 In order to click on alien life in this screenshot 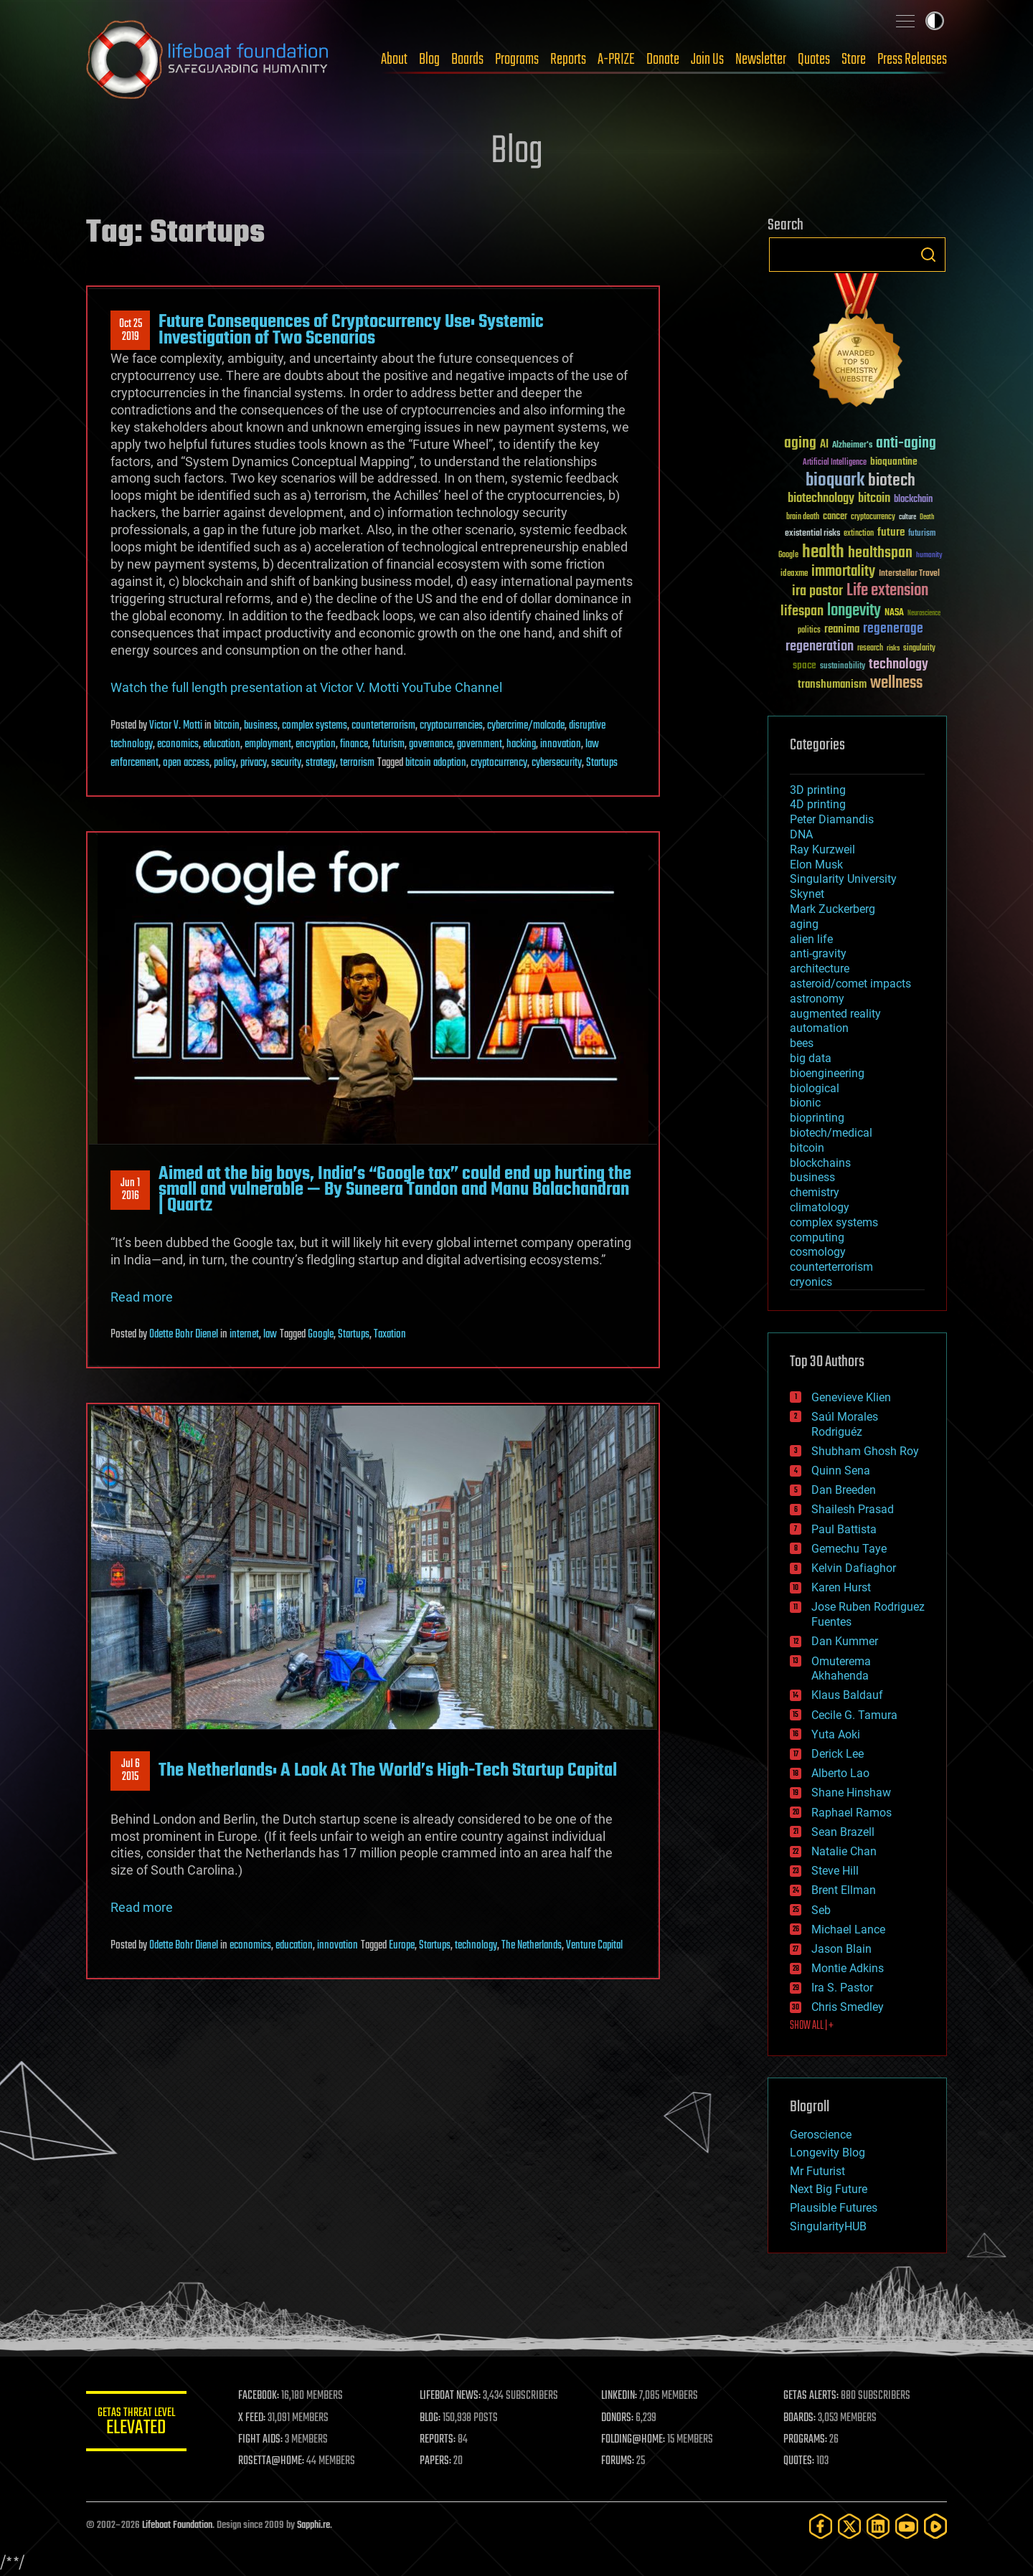, I will do `click(811, 939)`.